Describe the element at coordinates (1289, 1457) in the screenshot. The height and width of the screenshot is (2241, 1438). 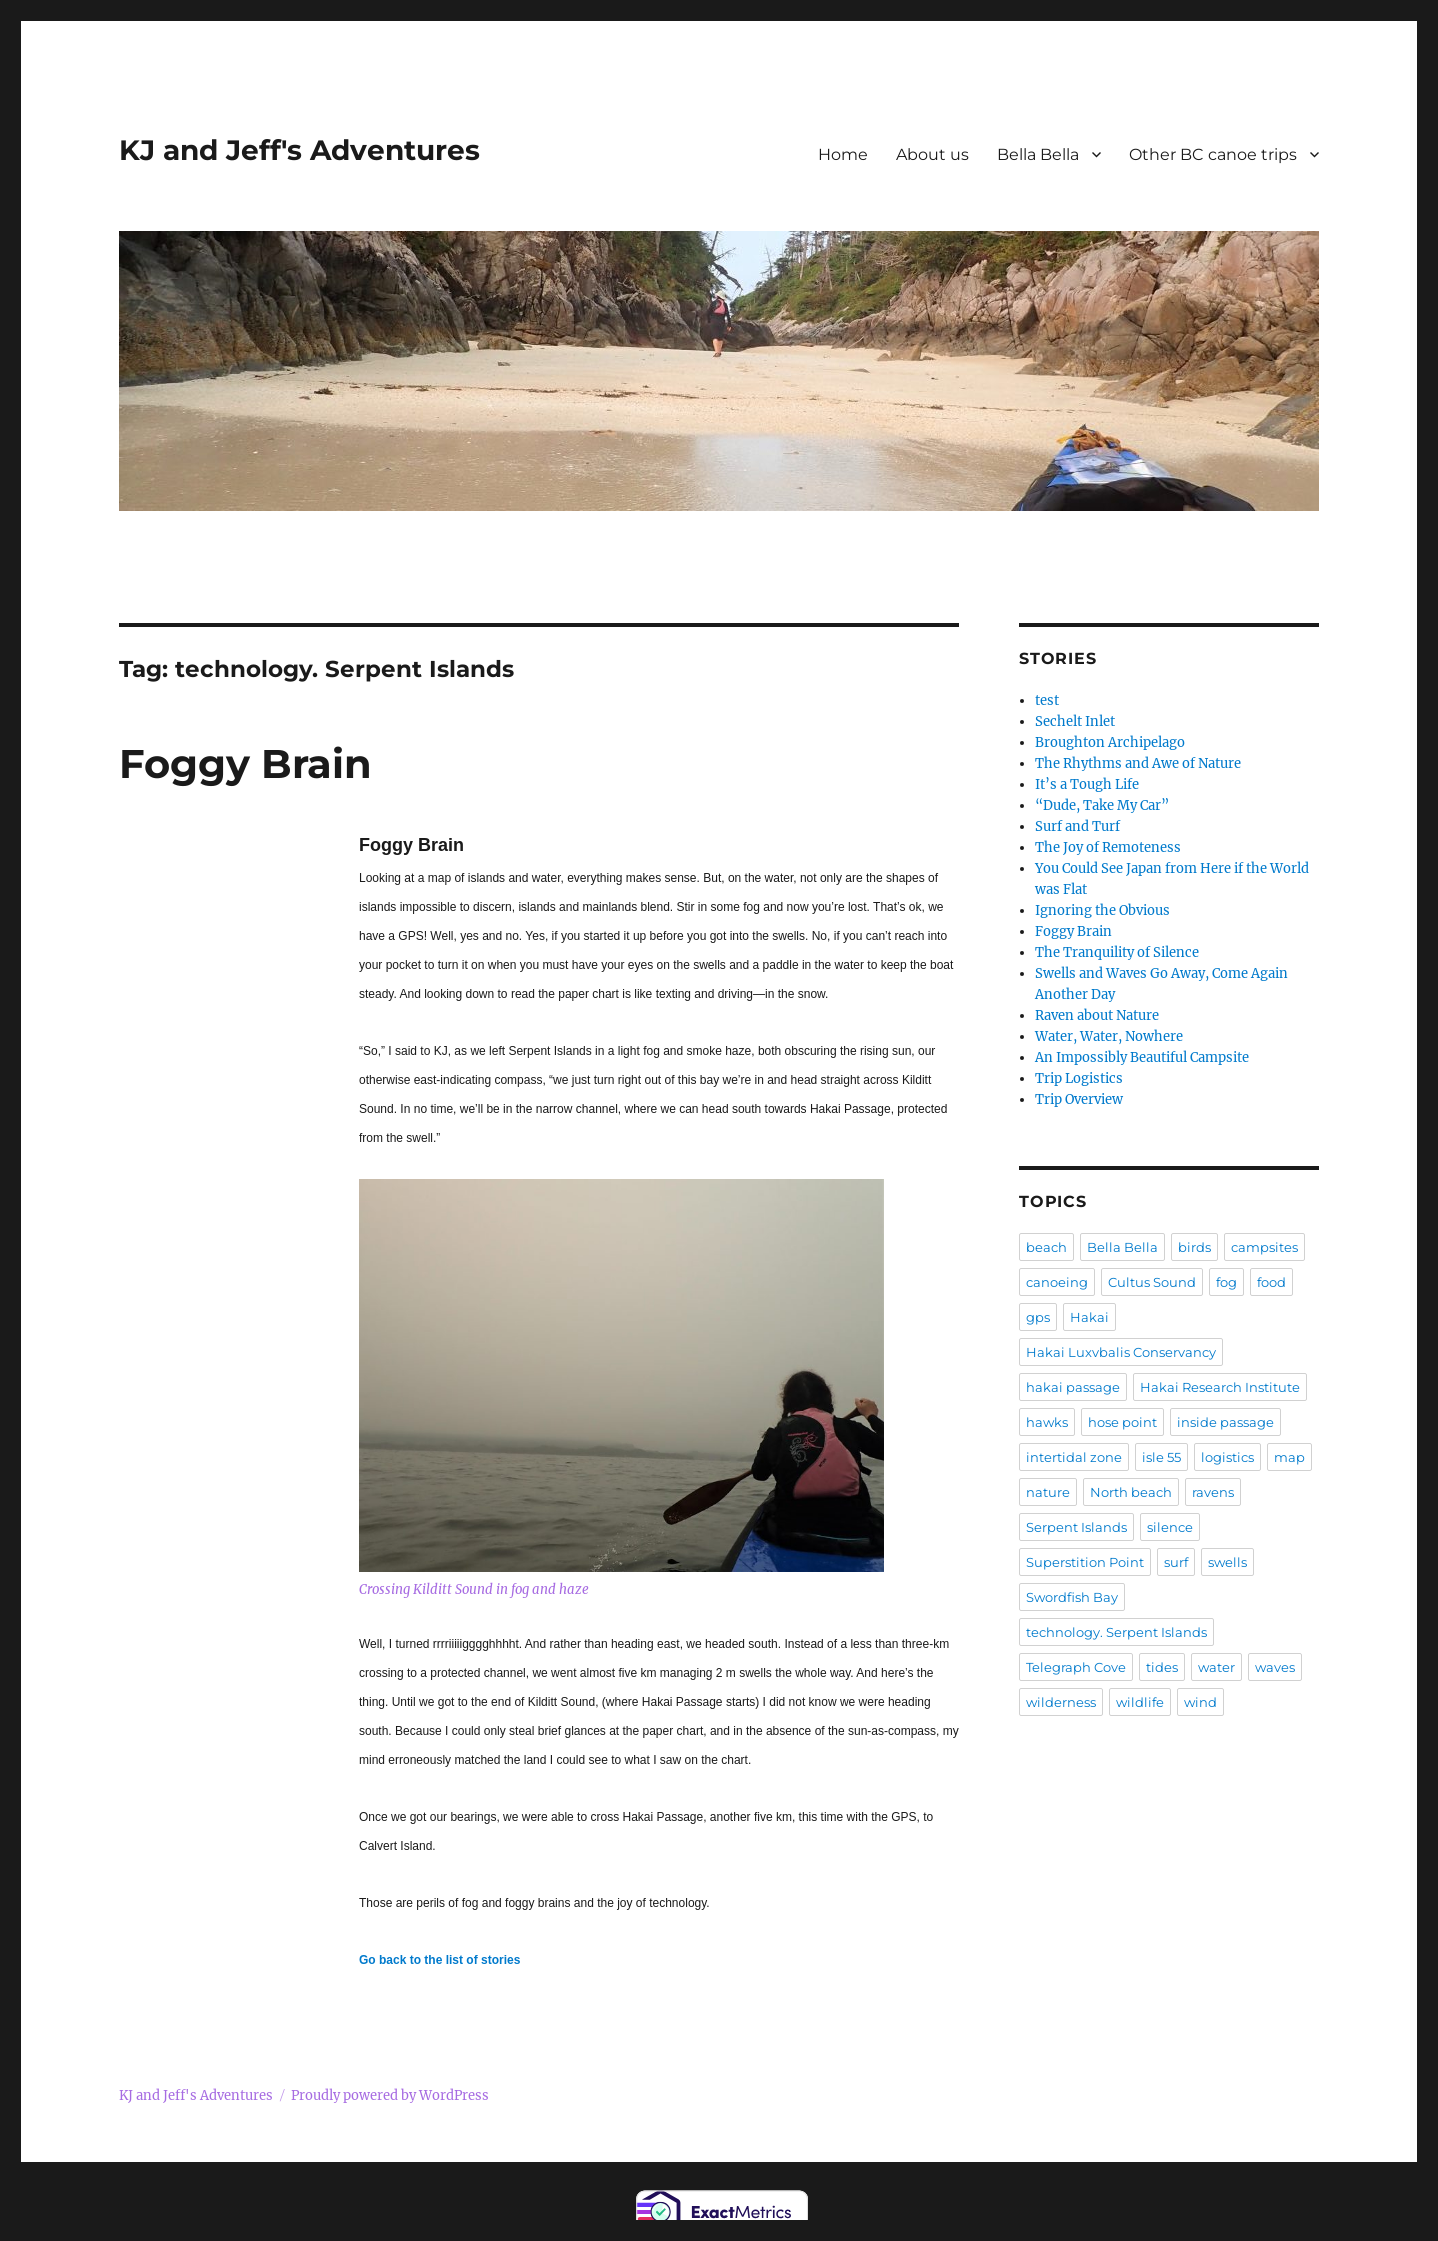
I see `map` at that location.